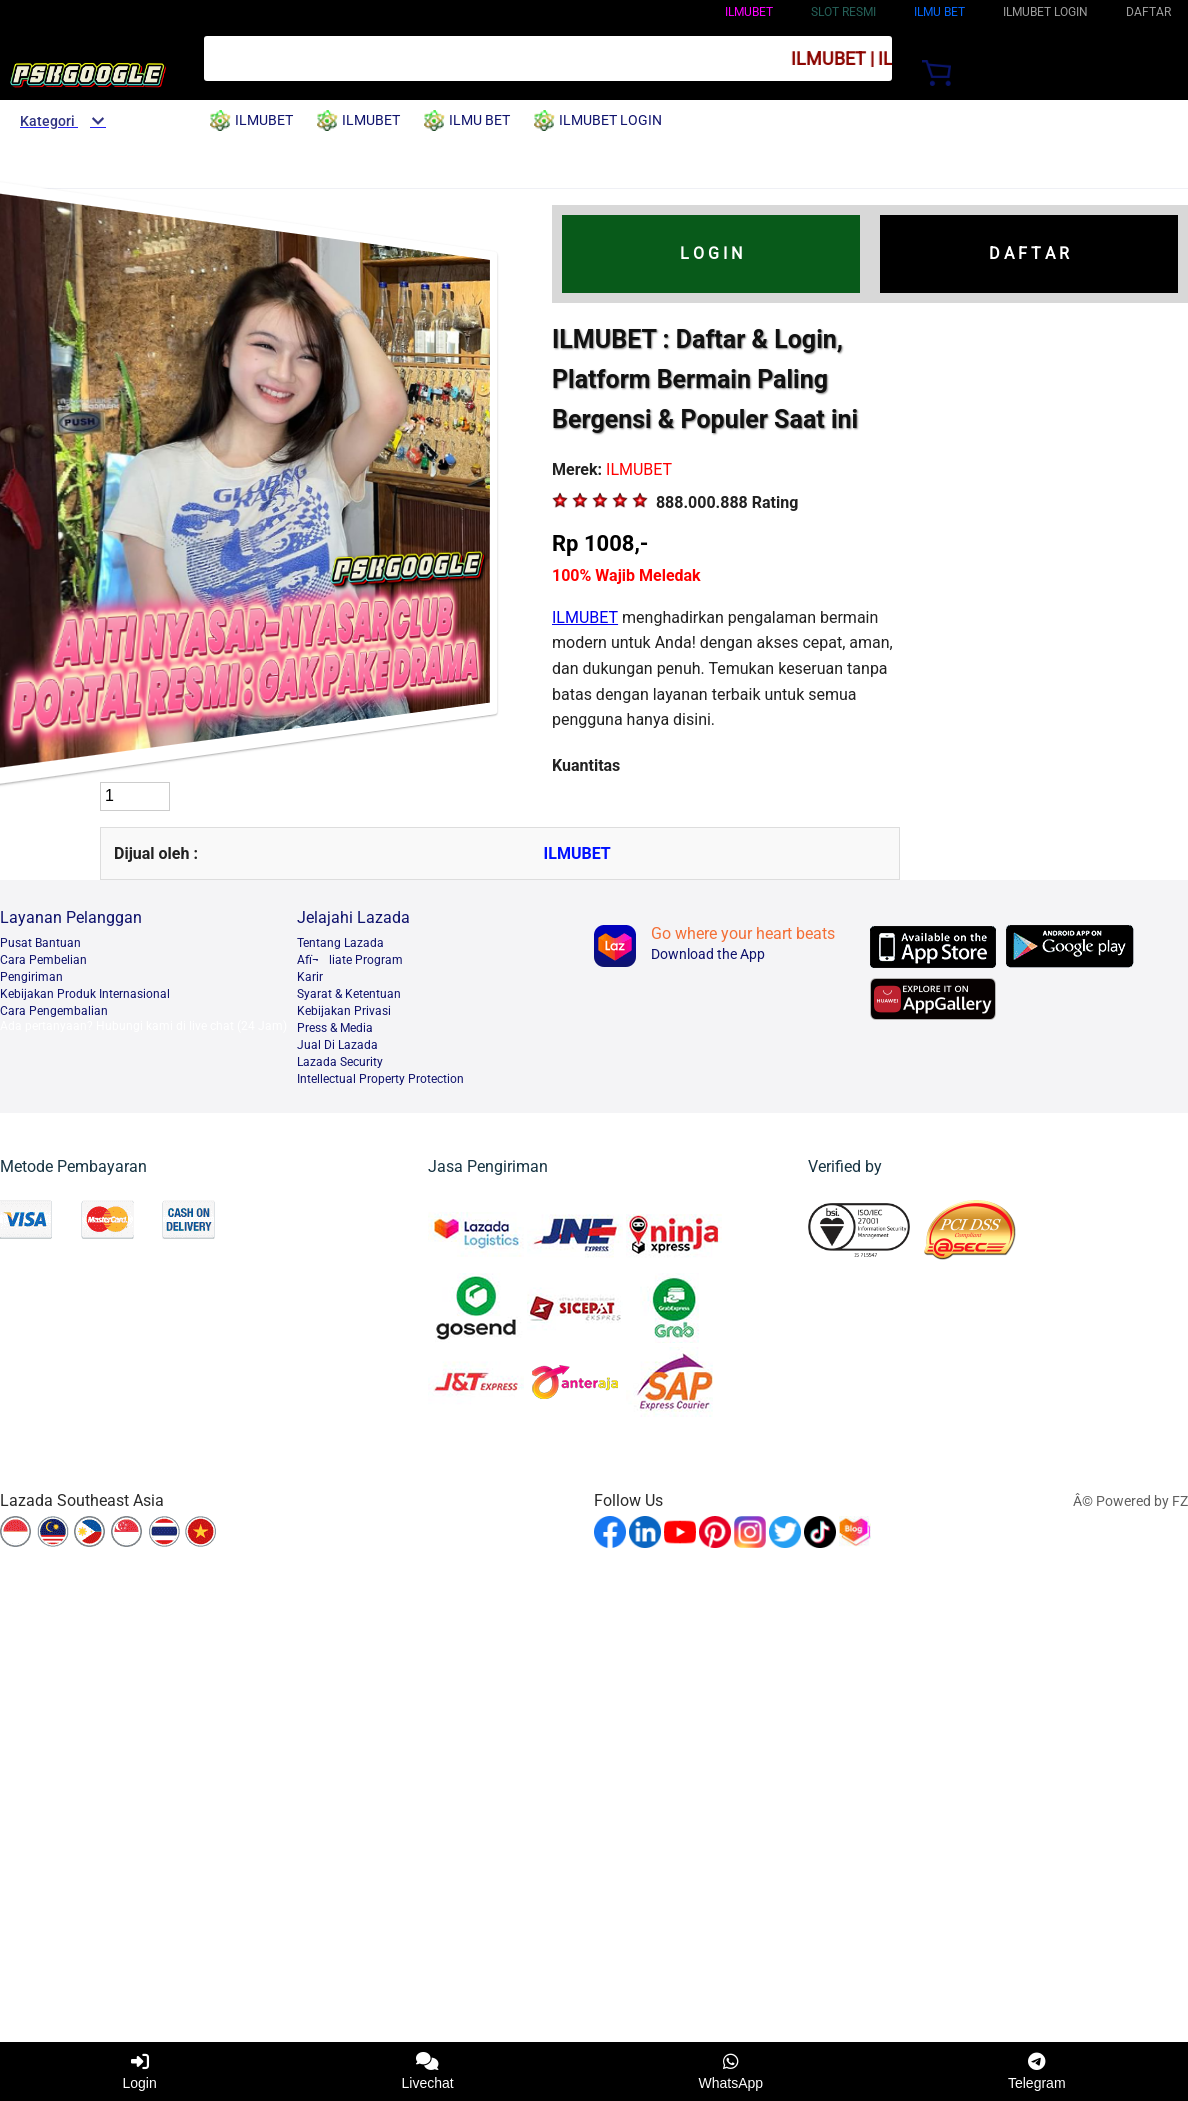 The width and height of the screenshot is (1188, 2101). What do you see at coordinates (1037, 2071) in the screenshot?
I see `Telegram` at bounding box center [1037, 2071].